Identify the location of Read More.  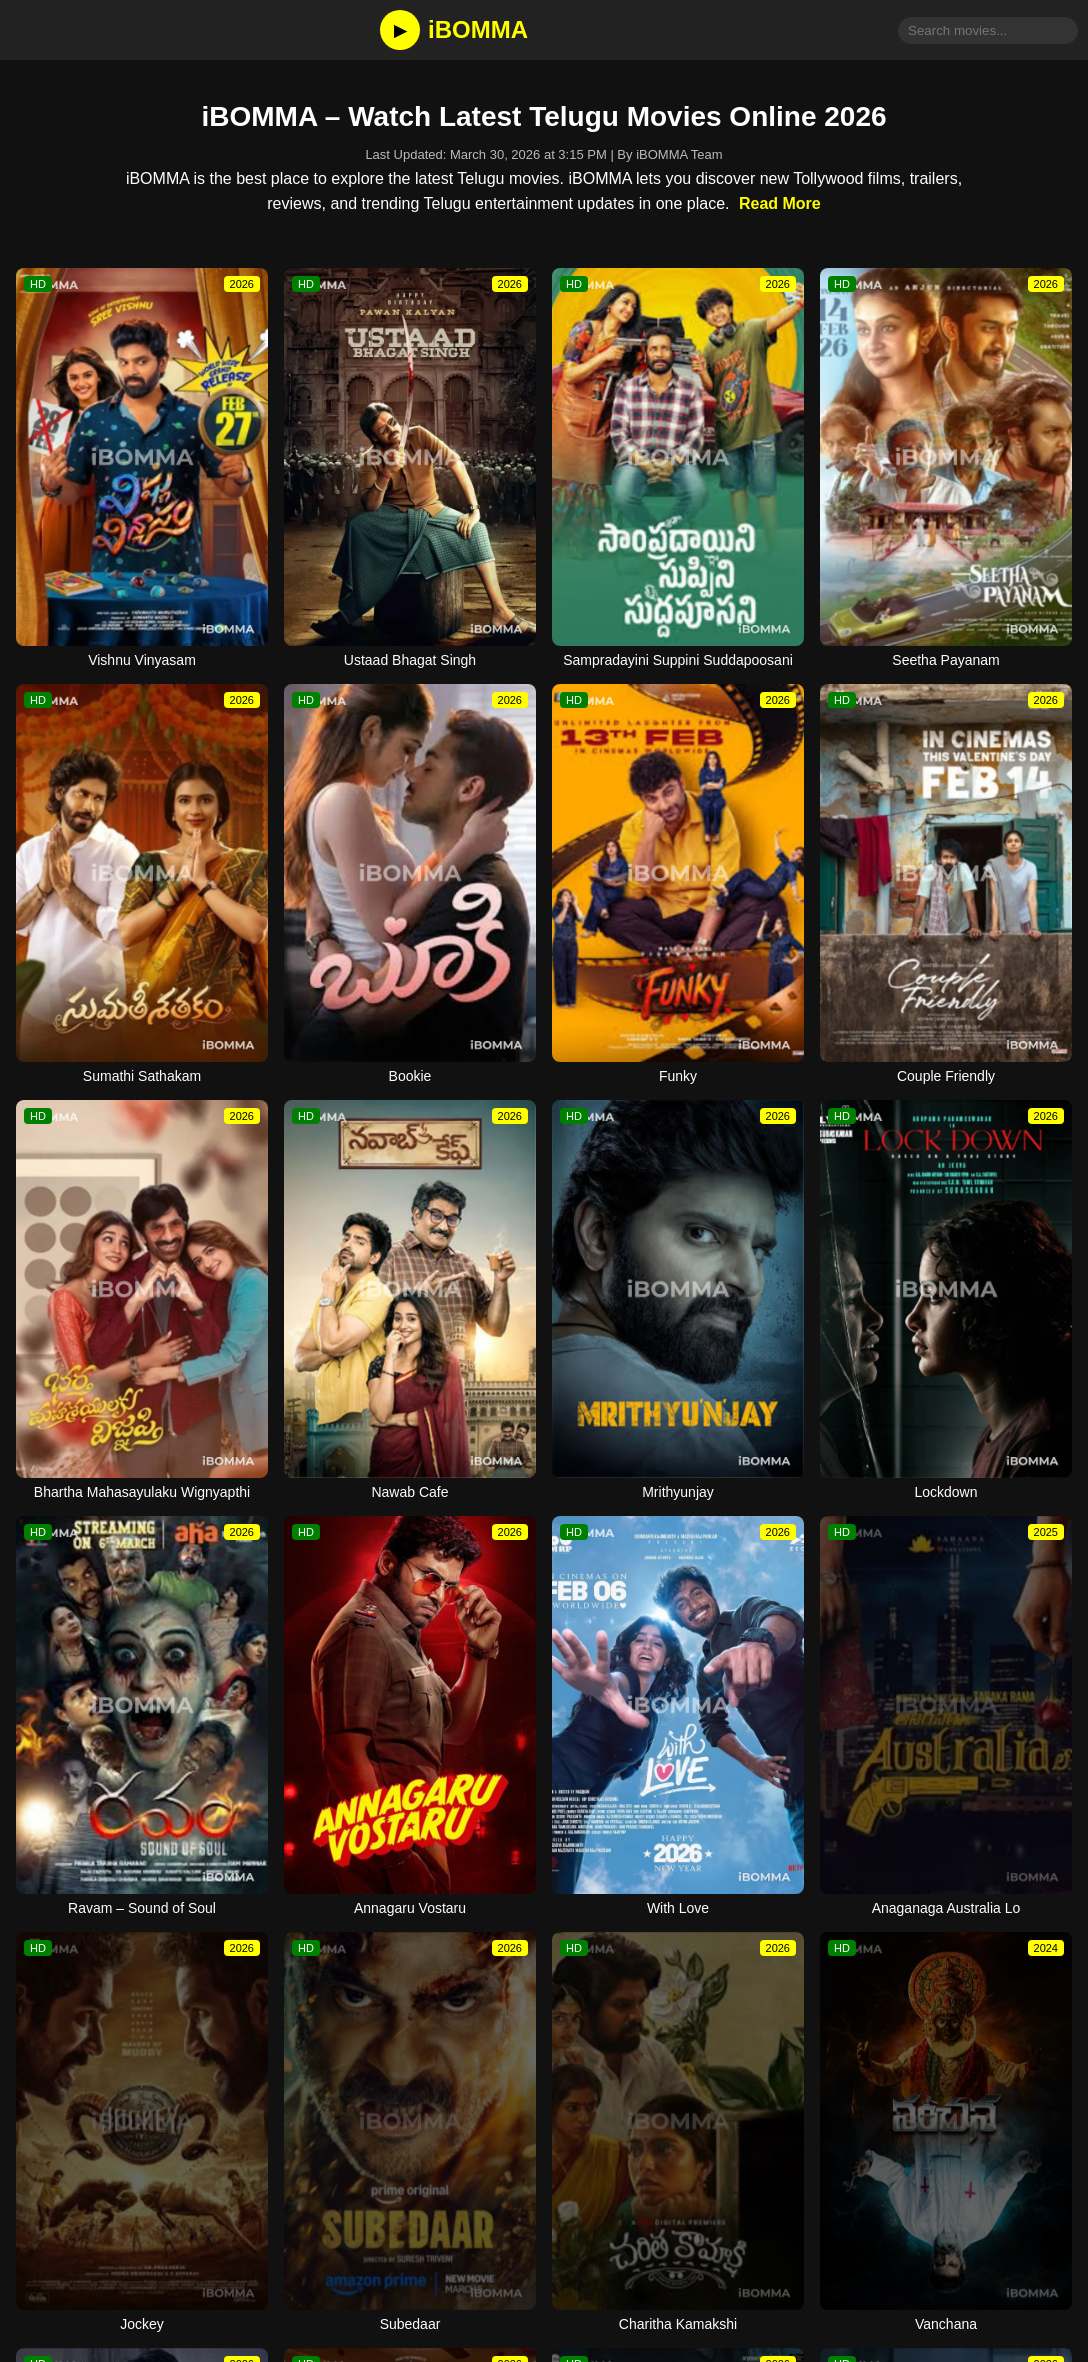
(780, 203).